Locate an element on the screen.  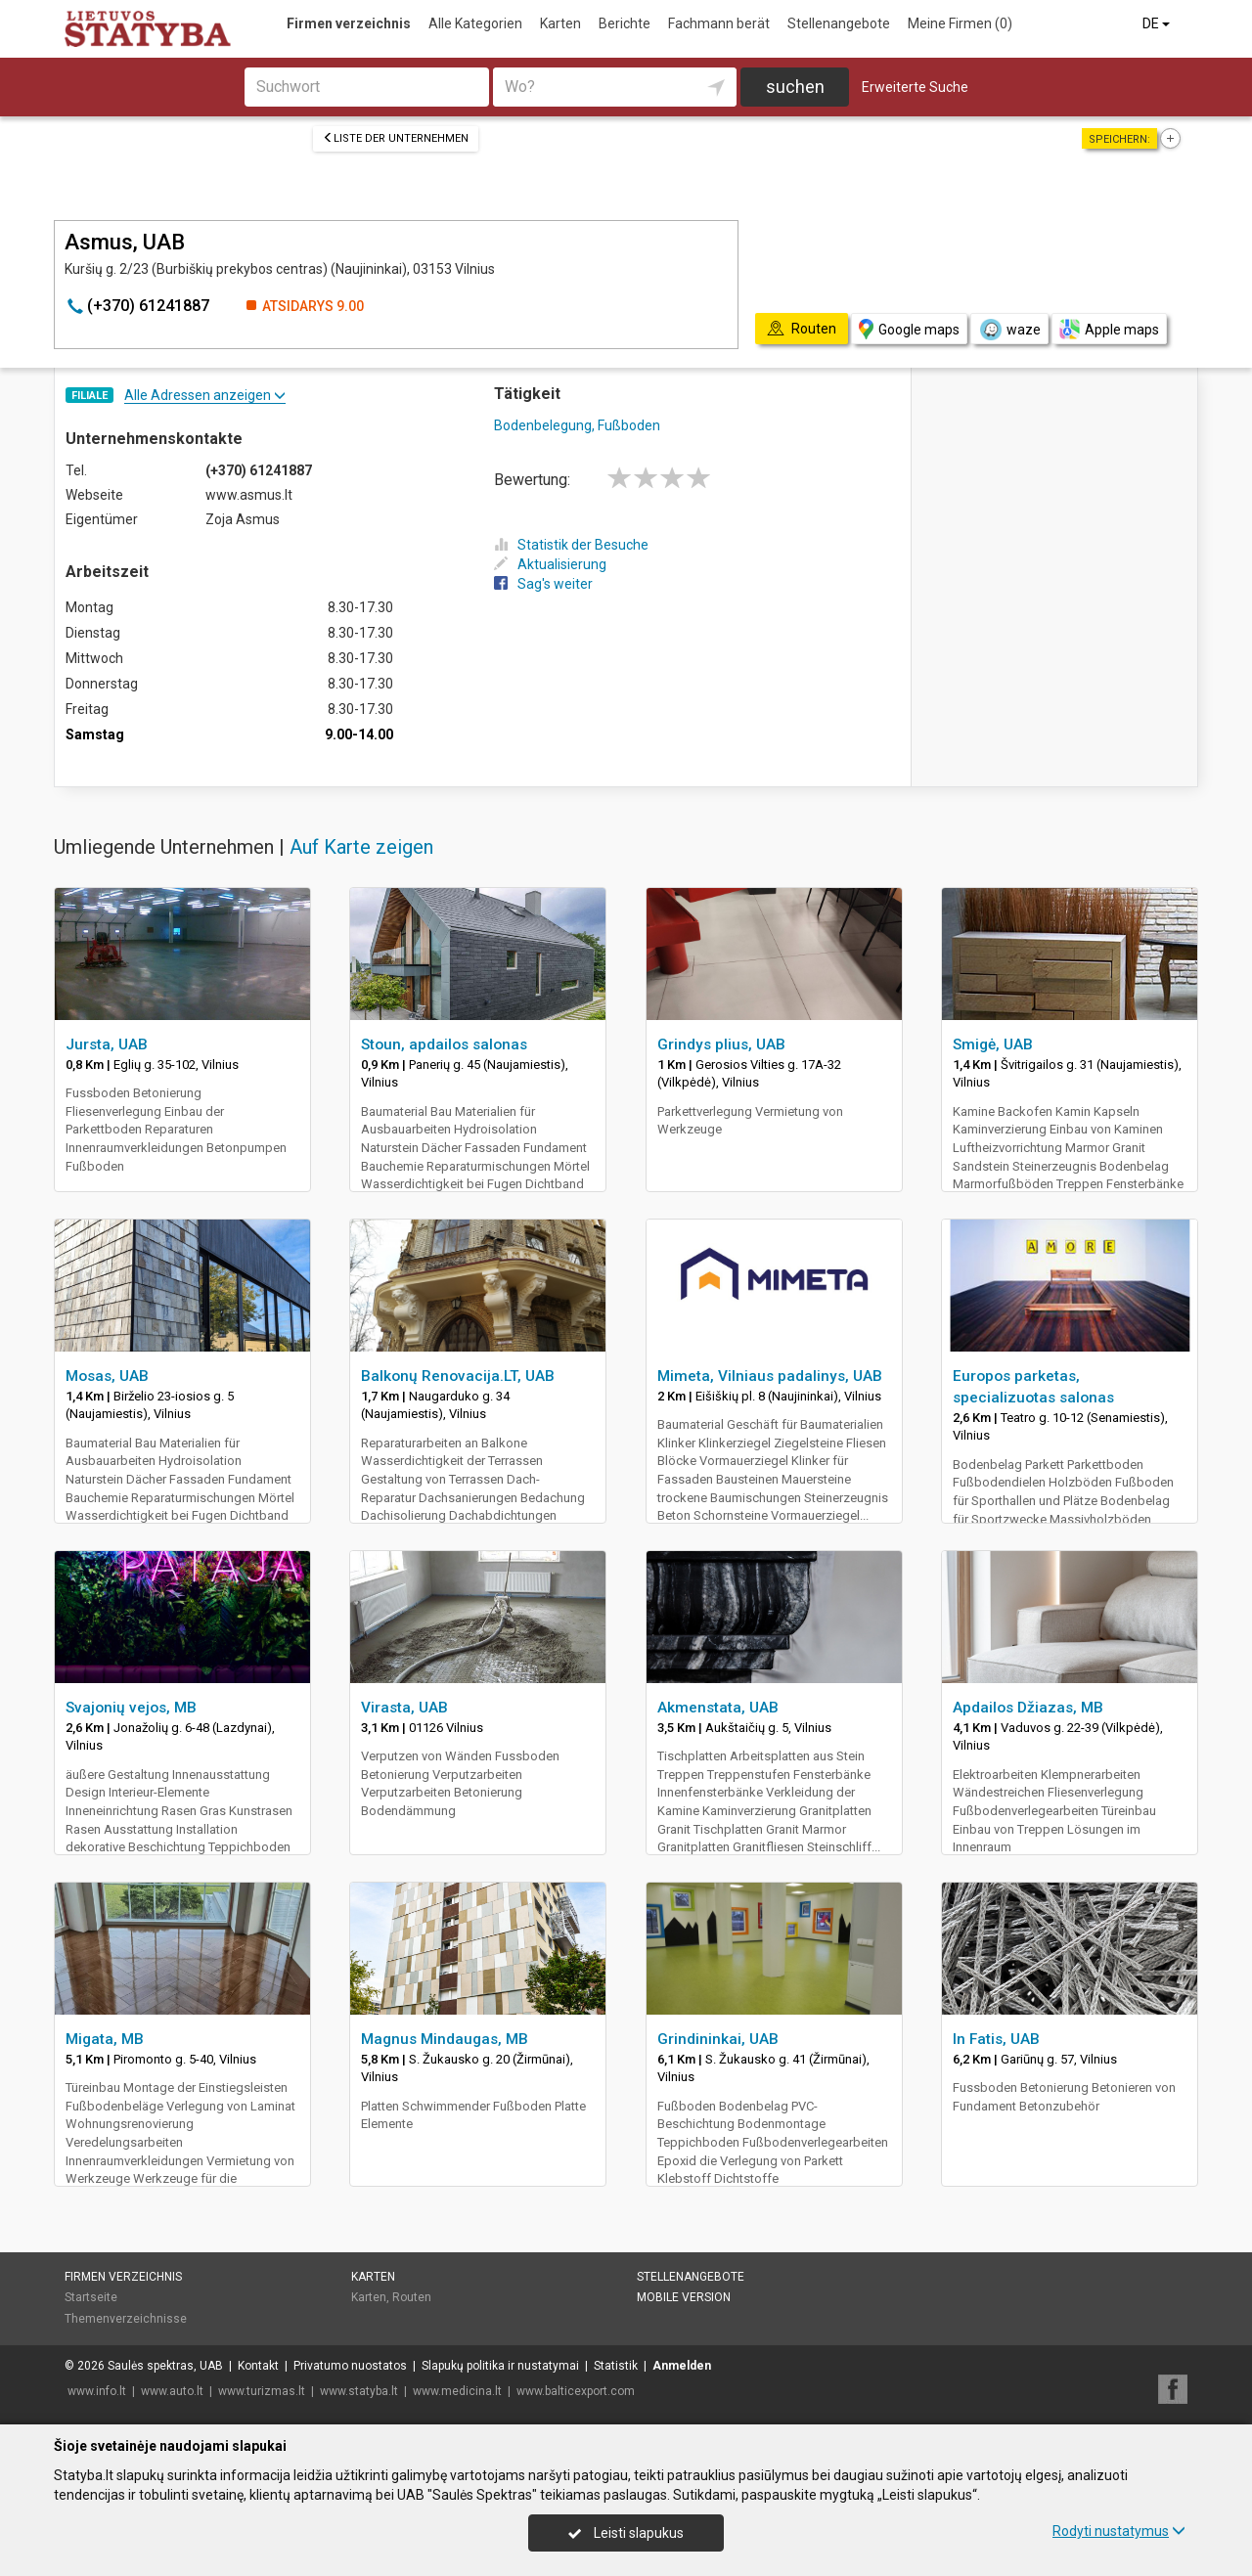
Svajonių vejos, MB is located at coordinates (131, 1707).